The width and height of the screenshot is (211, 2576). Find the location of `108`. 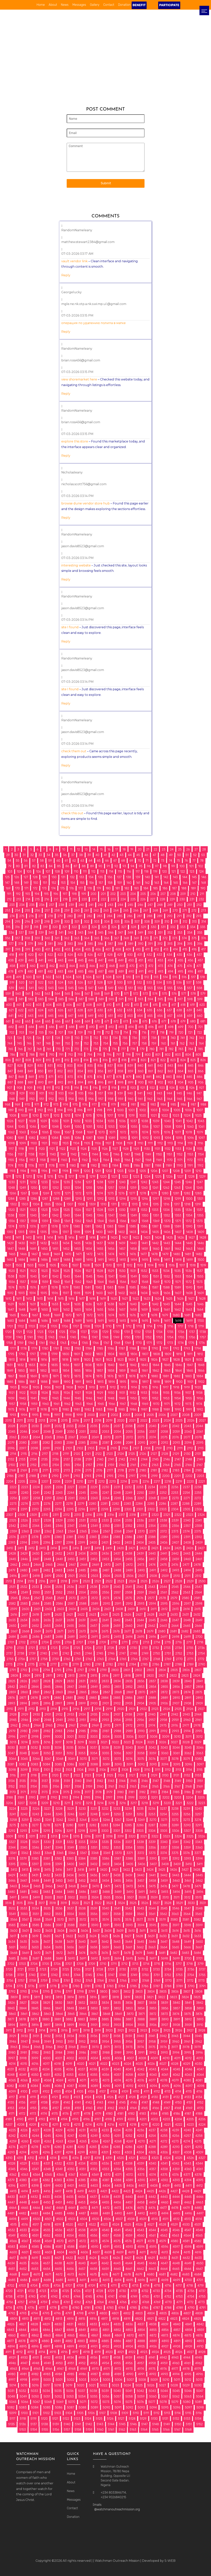

108 is located at coordinates (57, 871).